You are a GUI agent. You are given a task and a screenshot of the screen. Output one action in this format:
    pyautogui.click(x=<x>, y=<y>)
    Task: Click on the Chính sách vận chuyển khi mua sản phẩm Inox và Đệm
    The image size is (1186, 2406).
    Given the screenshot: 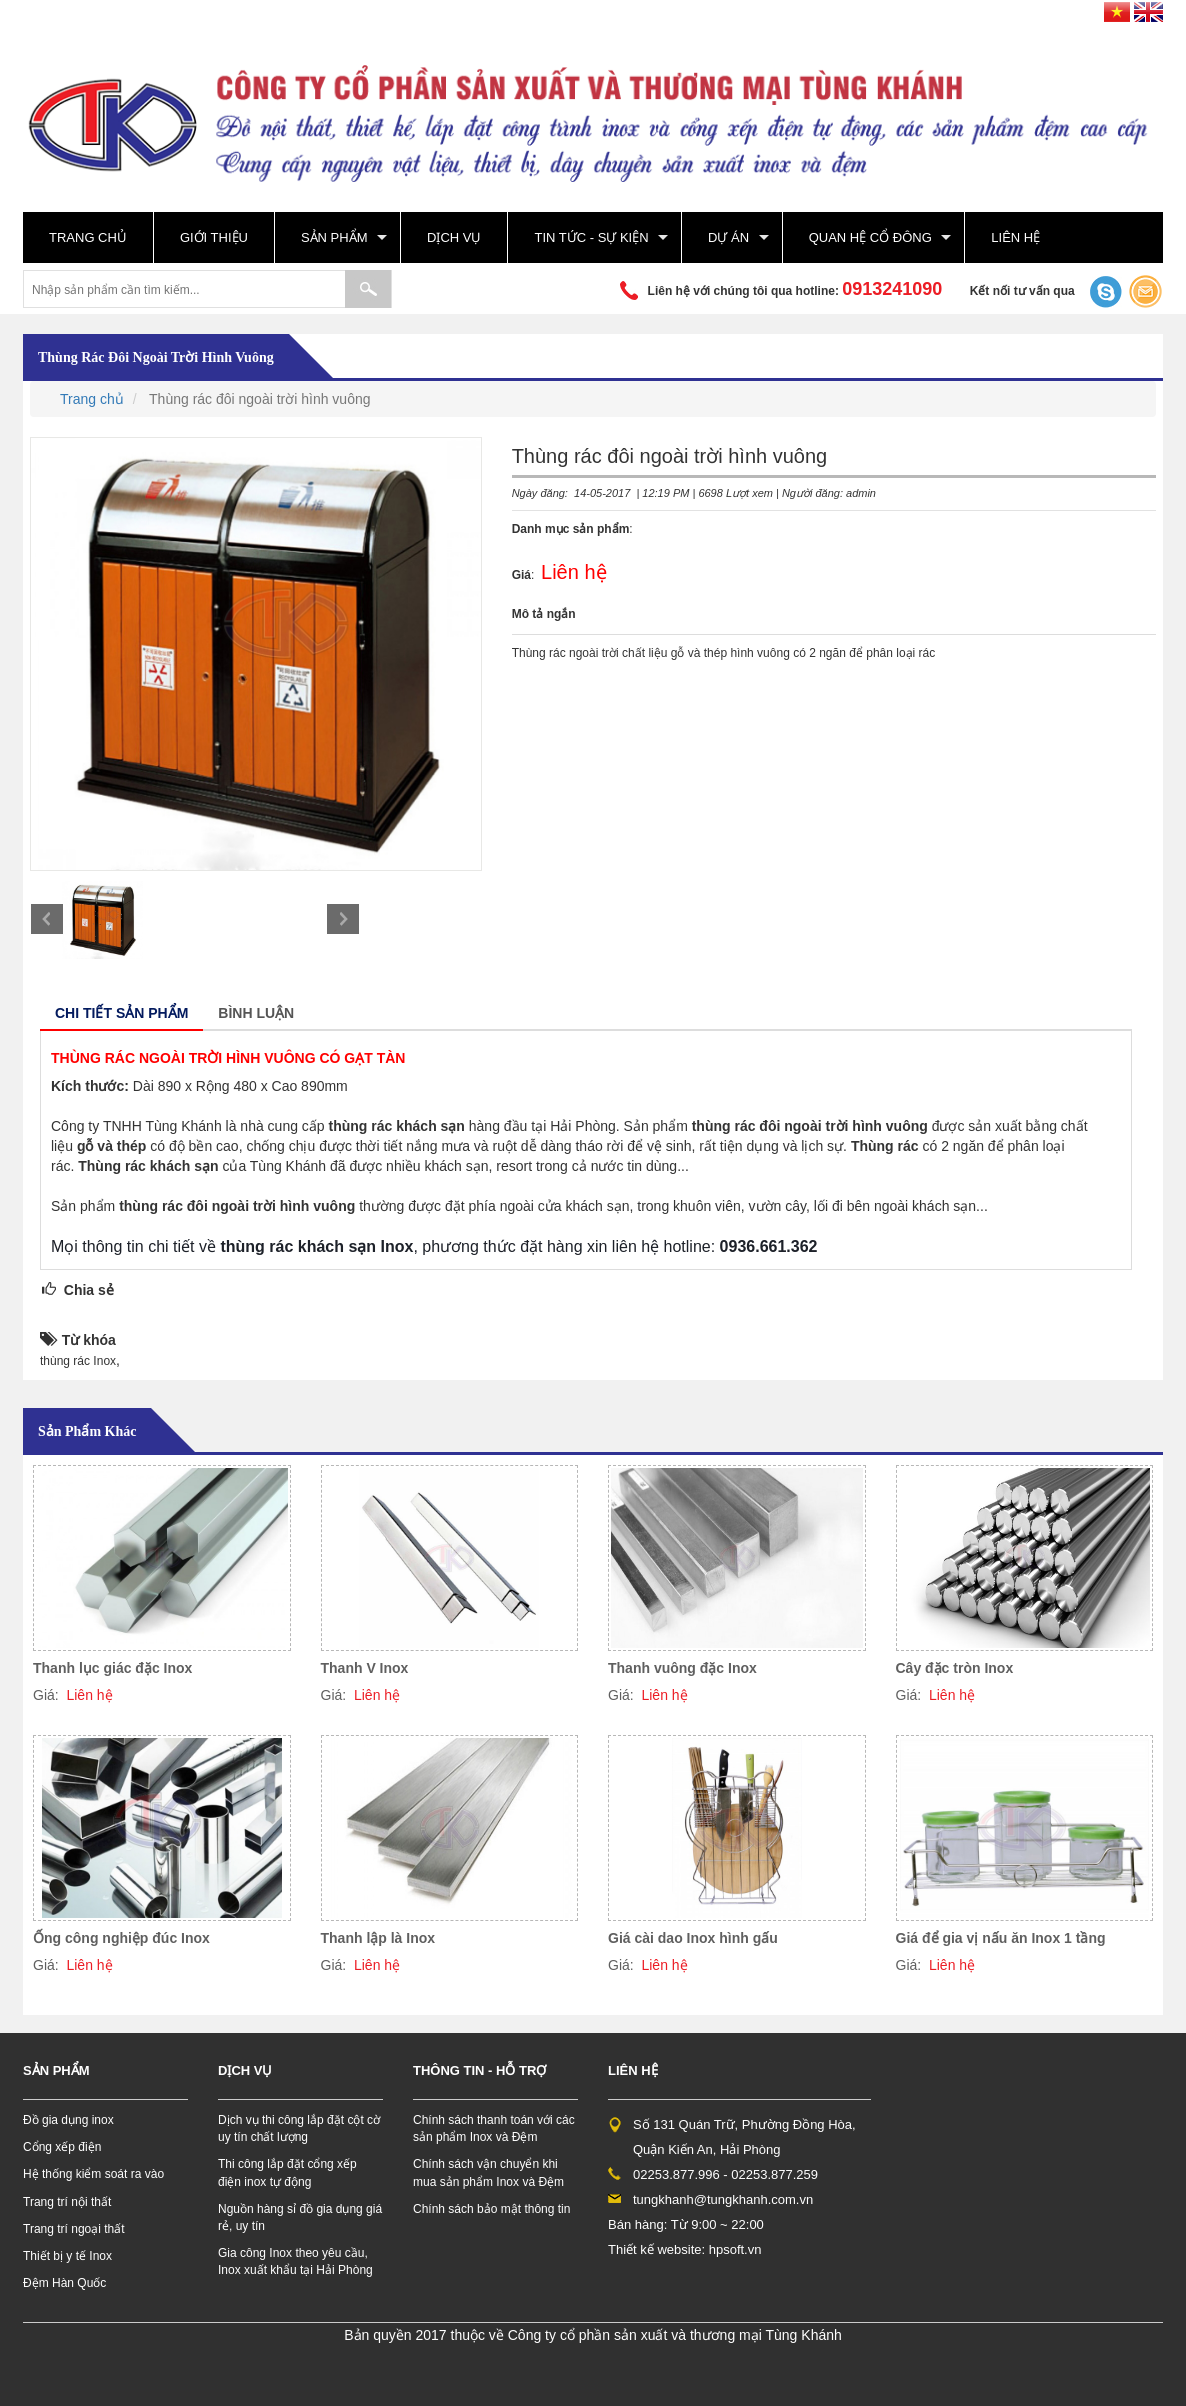 What is the action you would take?
    pyautogui.click(x=488, y=2172)
    